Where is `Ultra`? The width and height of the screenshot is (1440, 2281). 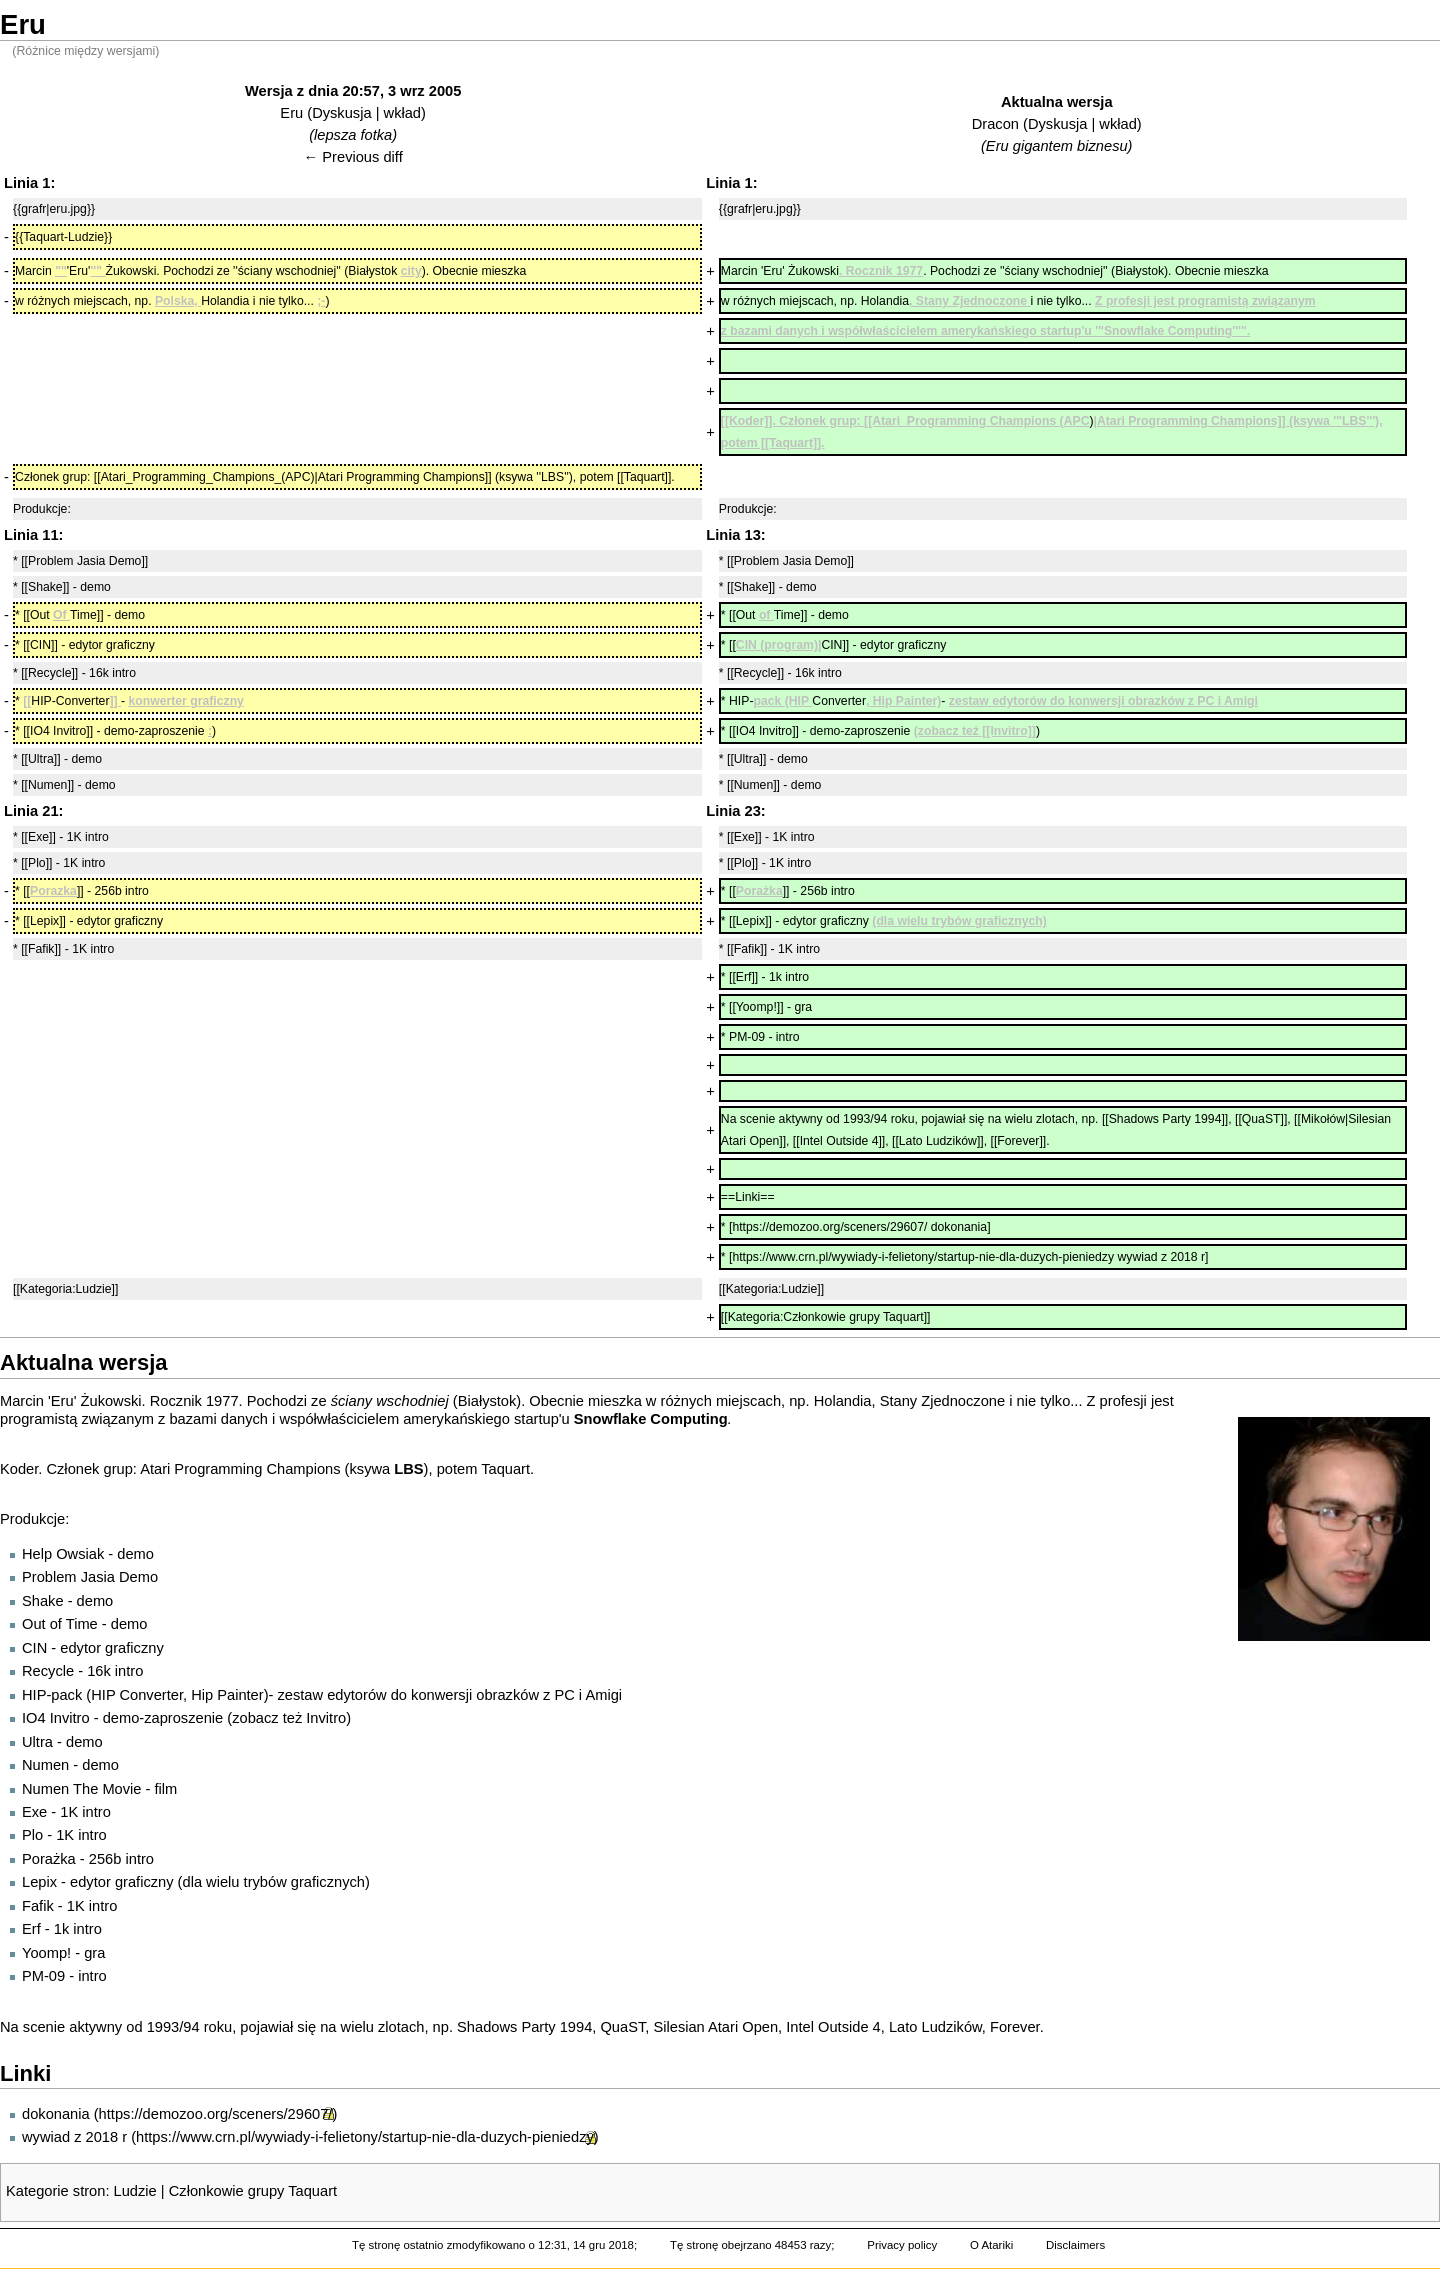 Ultra is located at coordinates (37, 1742).